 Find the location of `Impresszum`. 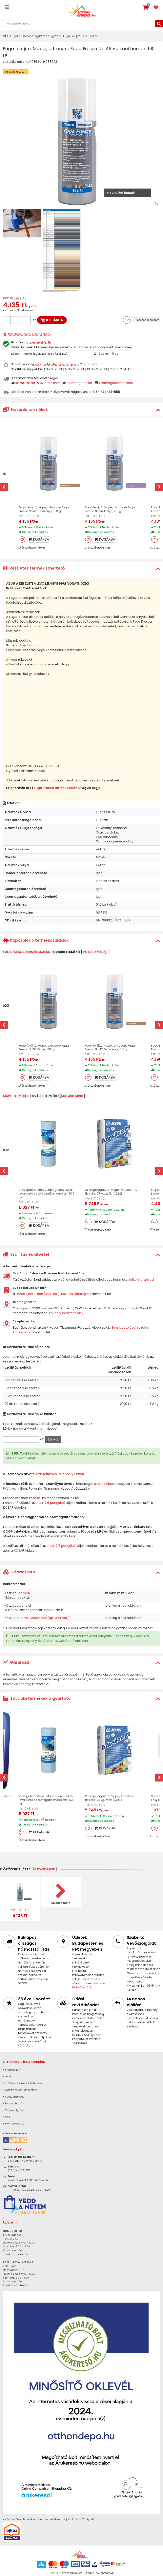

Impresszum is located at coordinates (12, 2070).